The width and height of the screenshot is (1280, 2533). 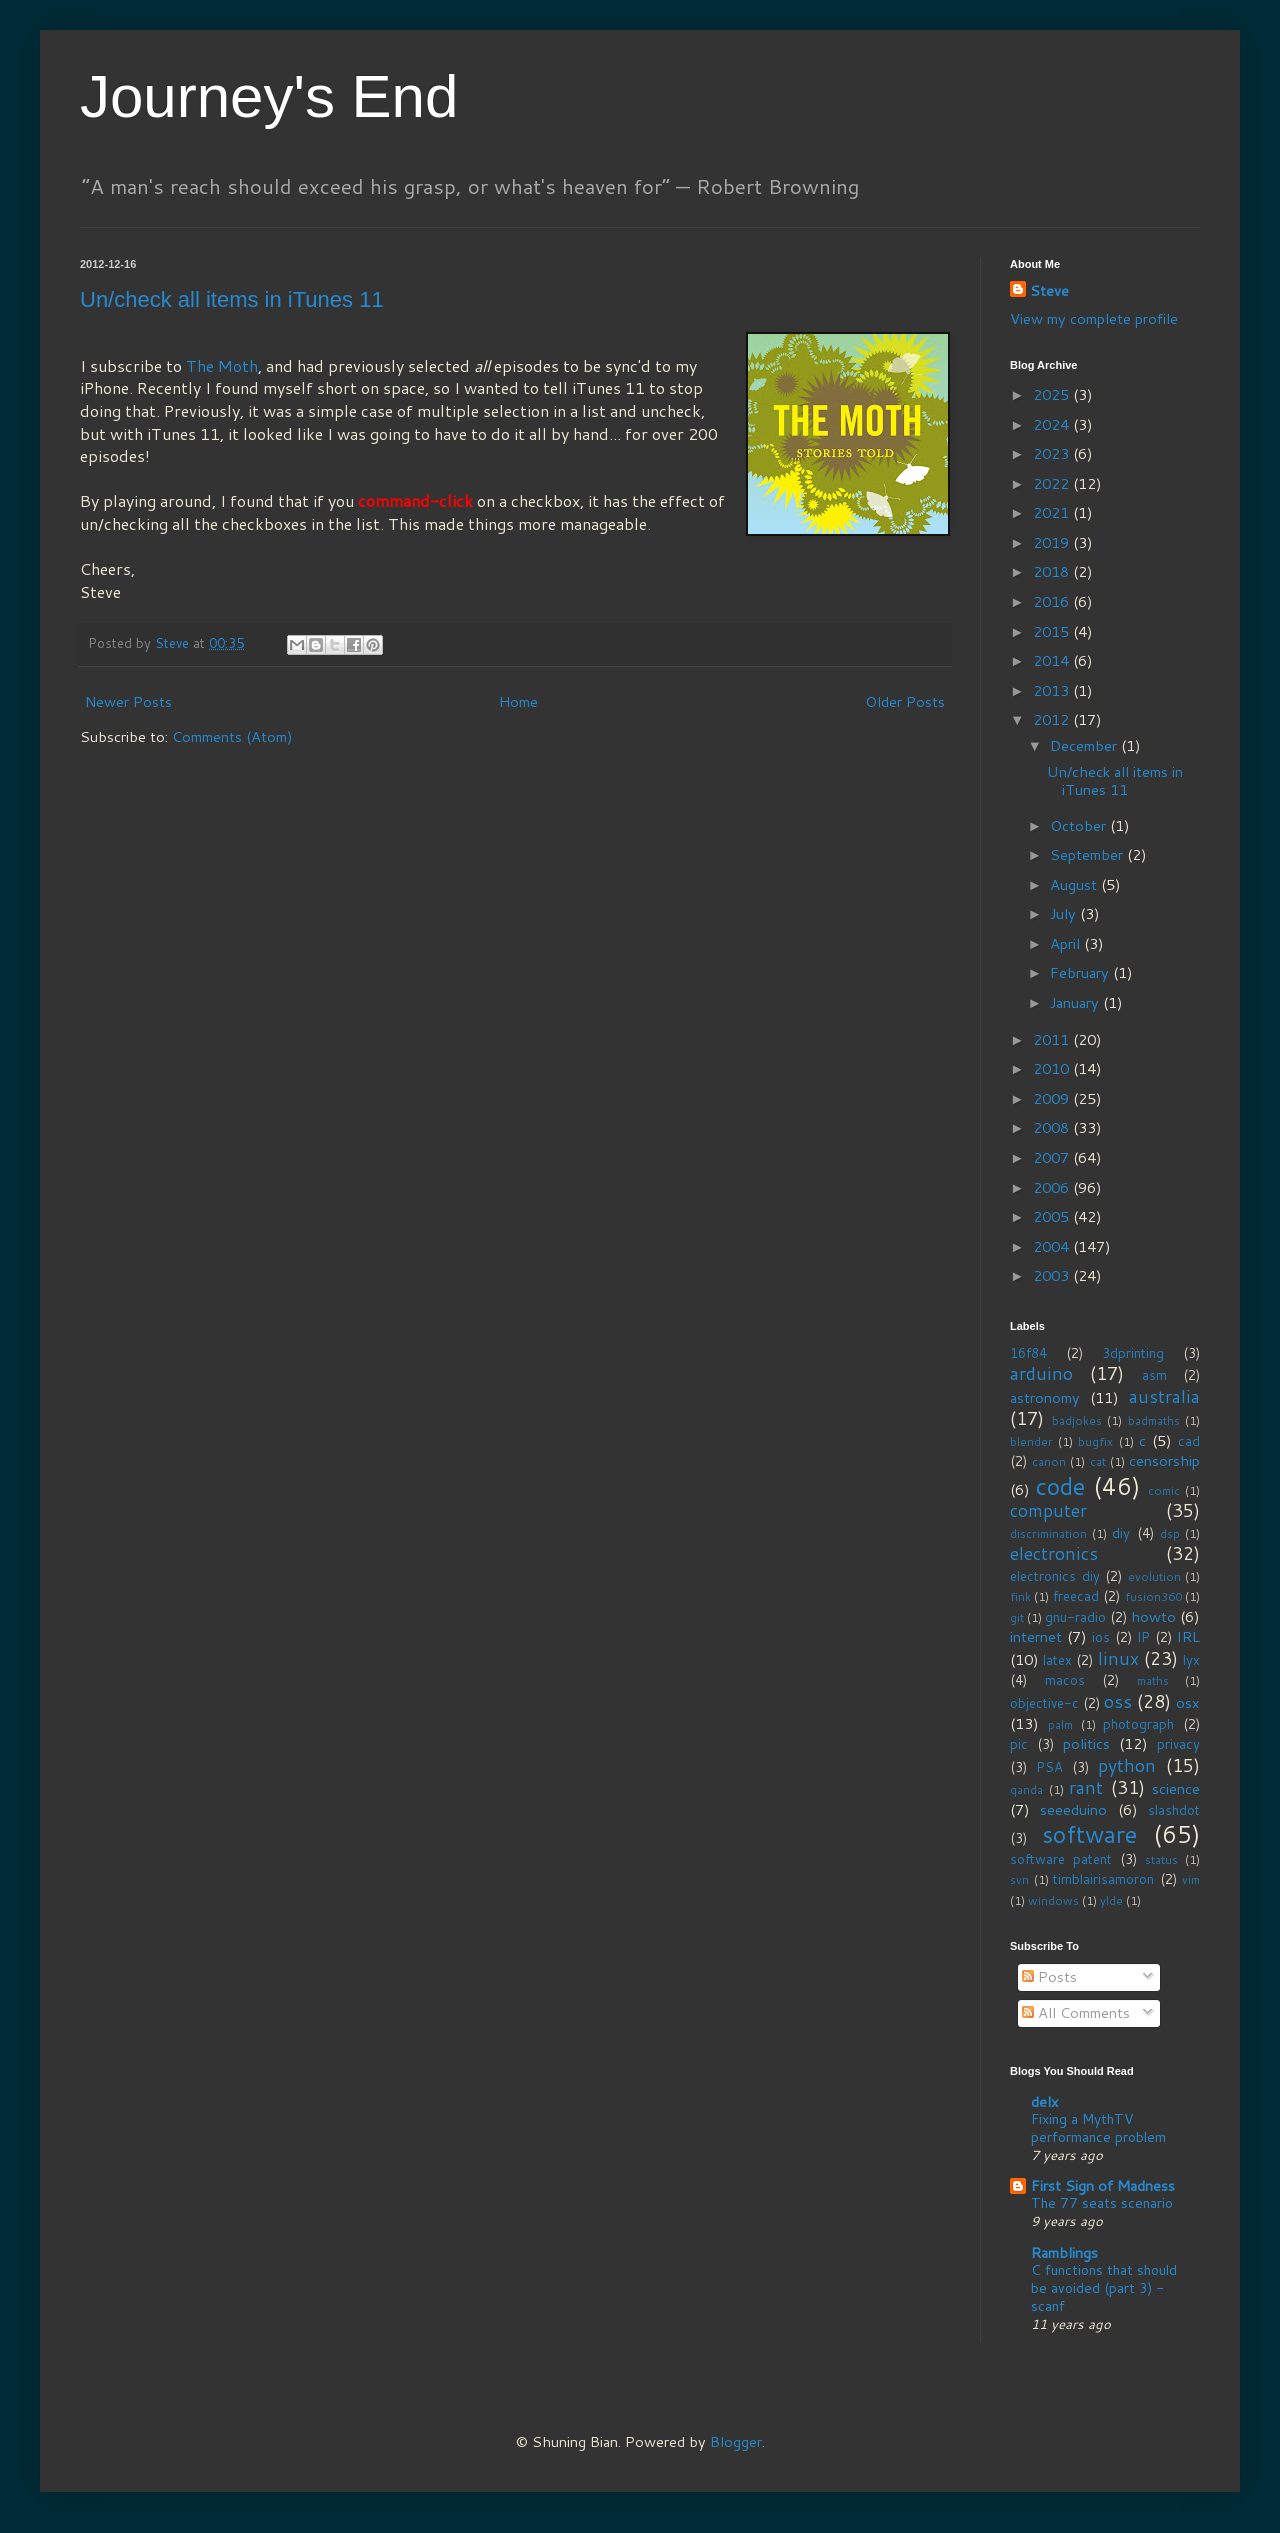 I want to click on computer, so click(x=1048, y=1510).